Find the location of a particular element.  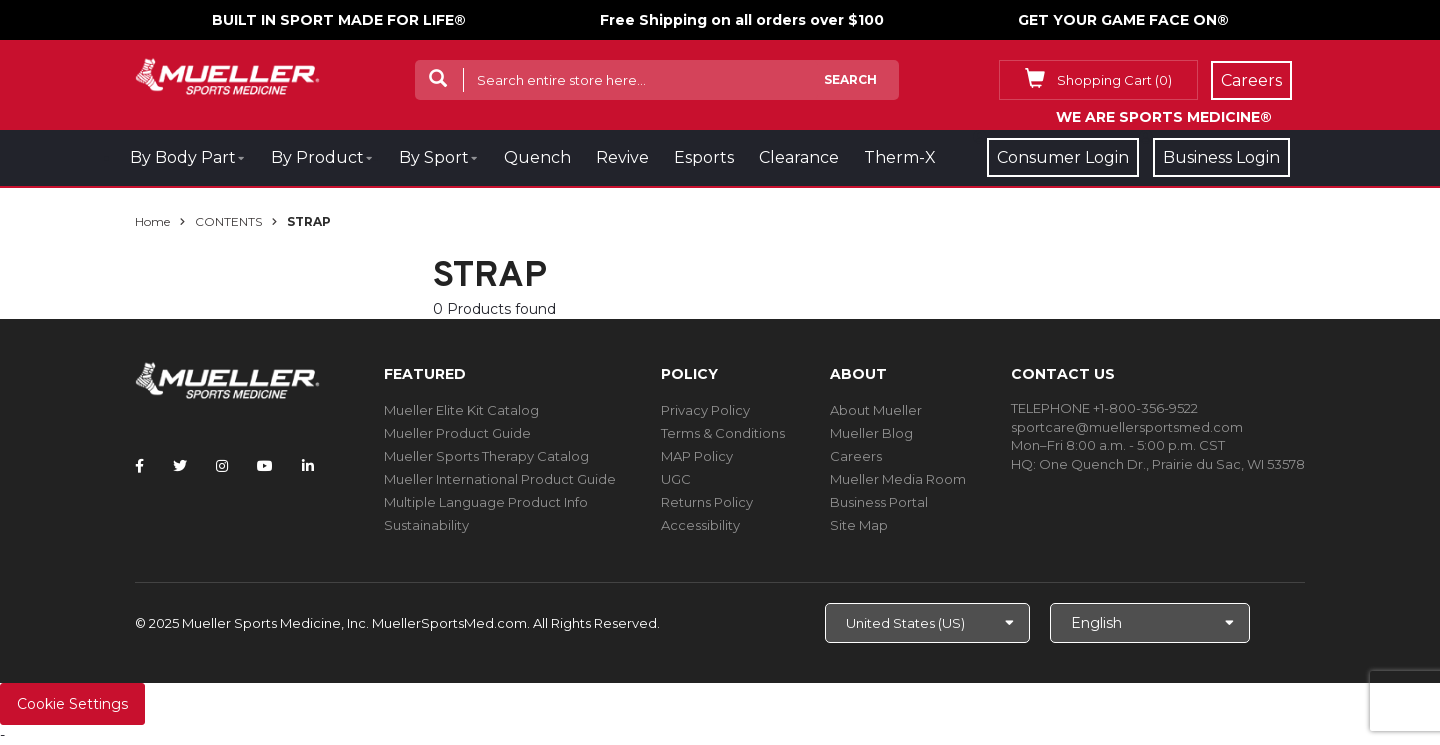

Privacy Policy is located at coordinates (705, 410).